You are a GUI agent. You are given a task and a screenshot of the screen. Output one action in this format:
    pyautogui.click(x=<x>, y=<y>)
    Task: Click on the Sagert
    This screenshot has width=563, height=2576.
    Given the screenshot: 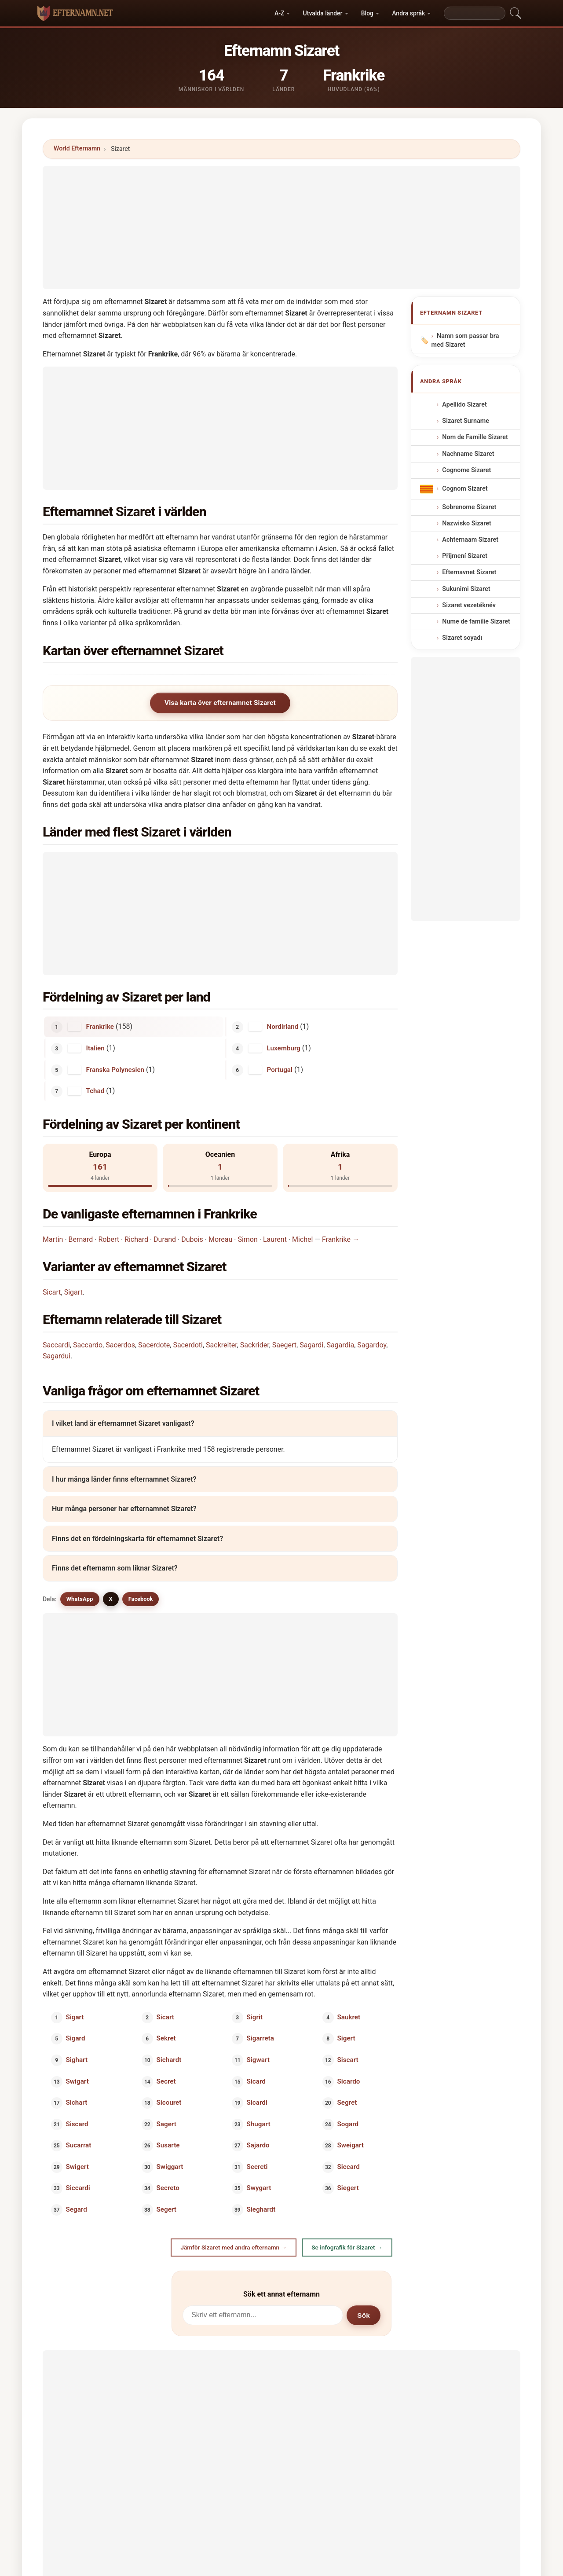 What is the action you would take?
    pyautogui.click(x=166, y=2124)
    